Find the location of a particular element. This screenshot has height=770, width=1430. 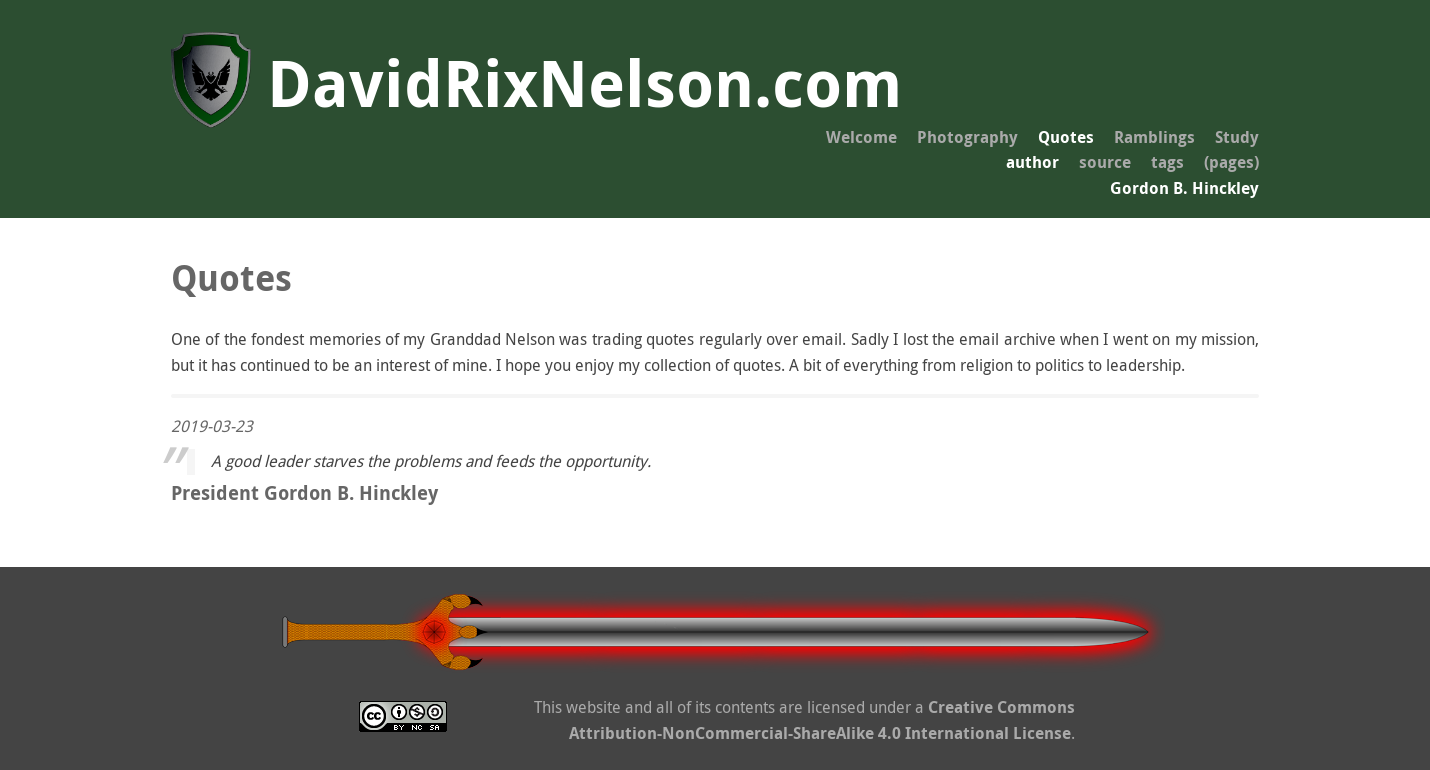

(pages) is located at coordinates (1231, 162).